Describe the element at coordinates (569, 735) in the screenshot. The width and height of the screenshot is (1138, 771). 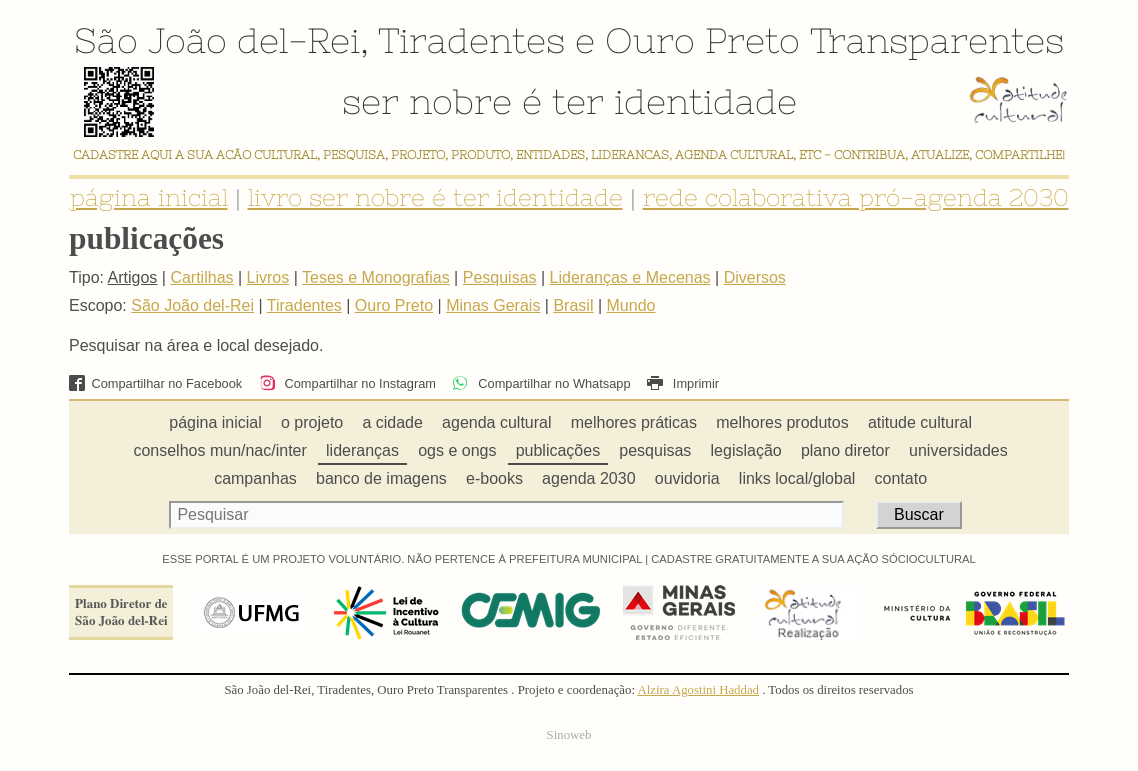
I see `Sinoweb` at that location.